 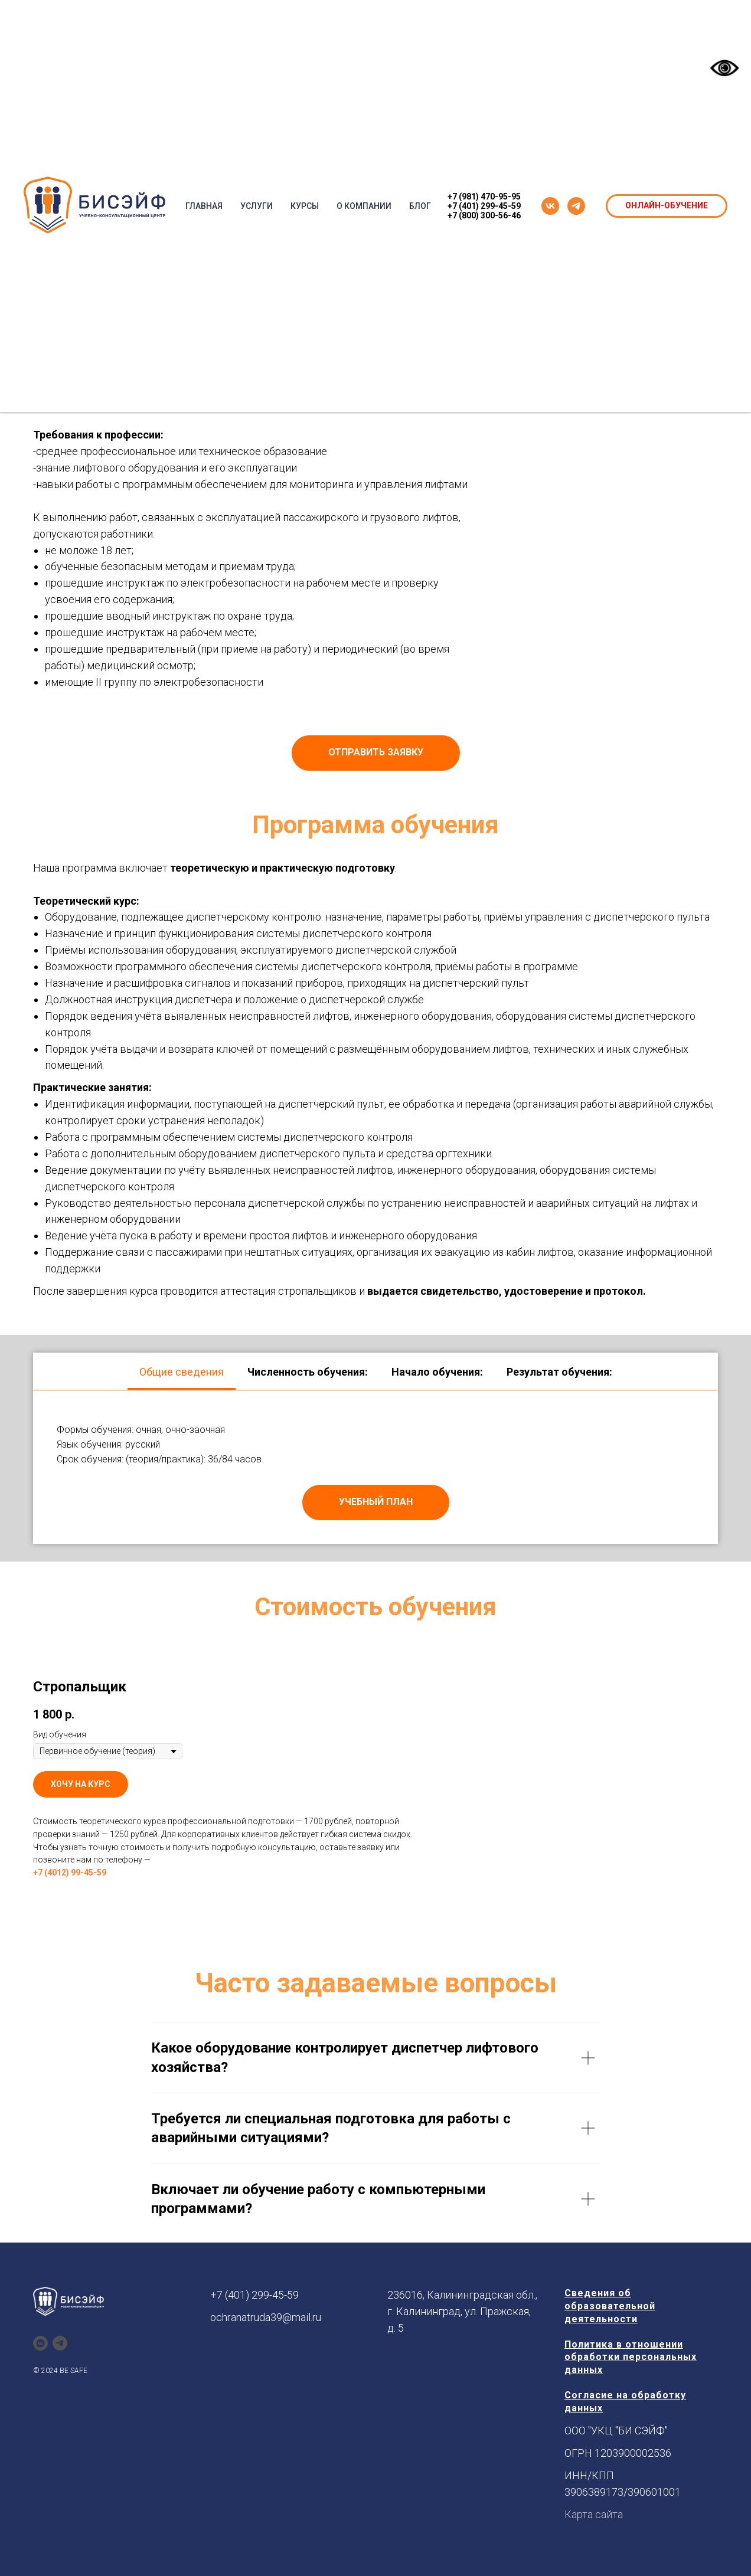 What do you see at coordinates (484, 196) in the screenshot?
I see `+7 (981) 470-95-95` at bounding box center [484, 196].